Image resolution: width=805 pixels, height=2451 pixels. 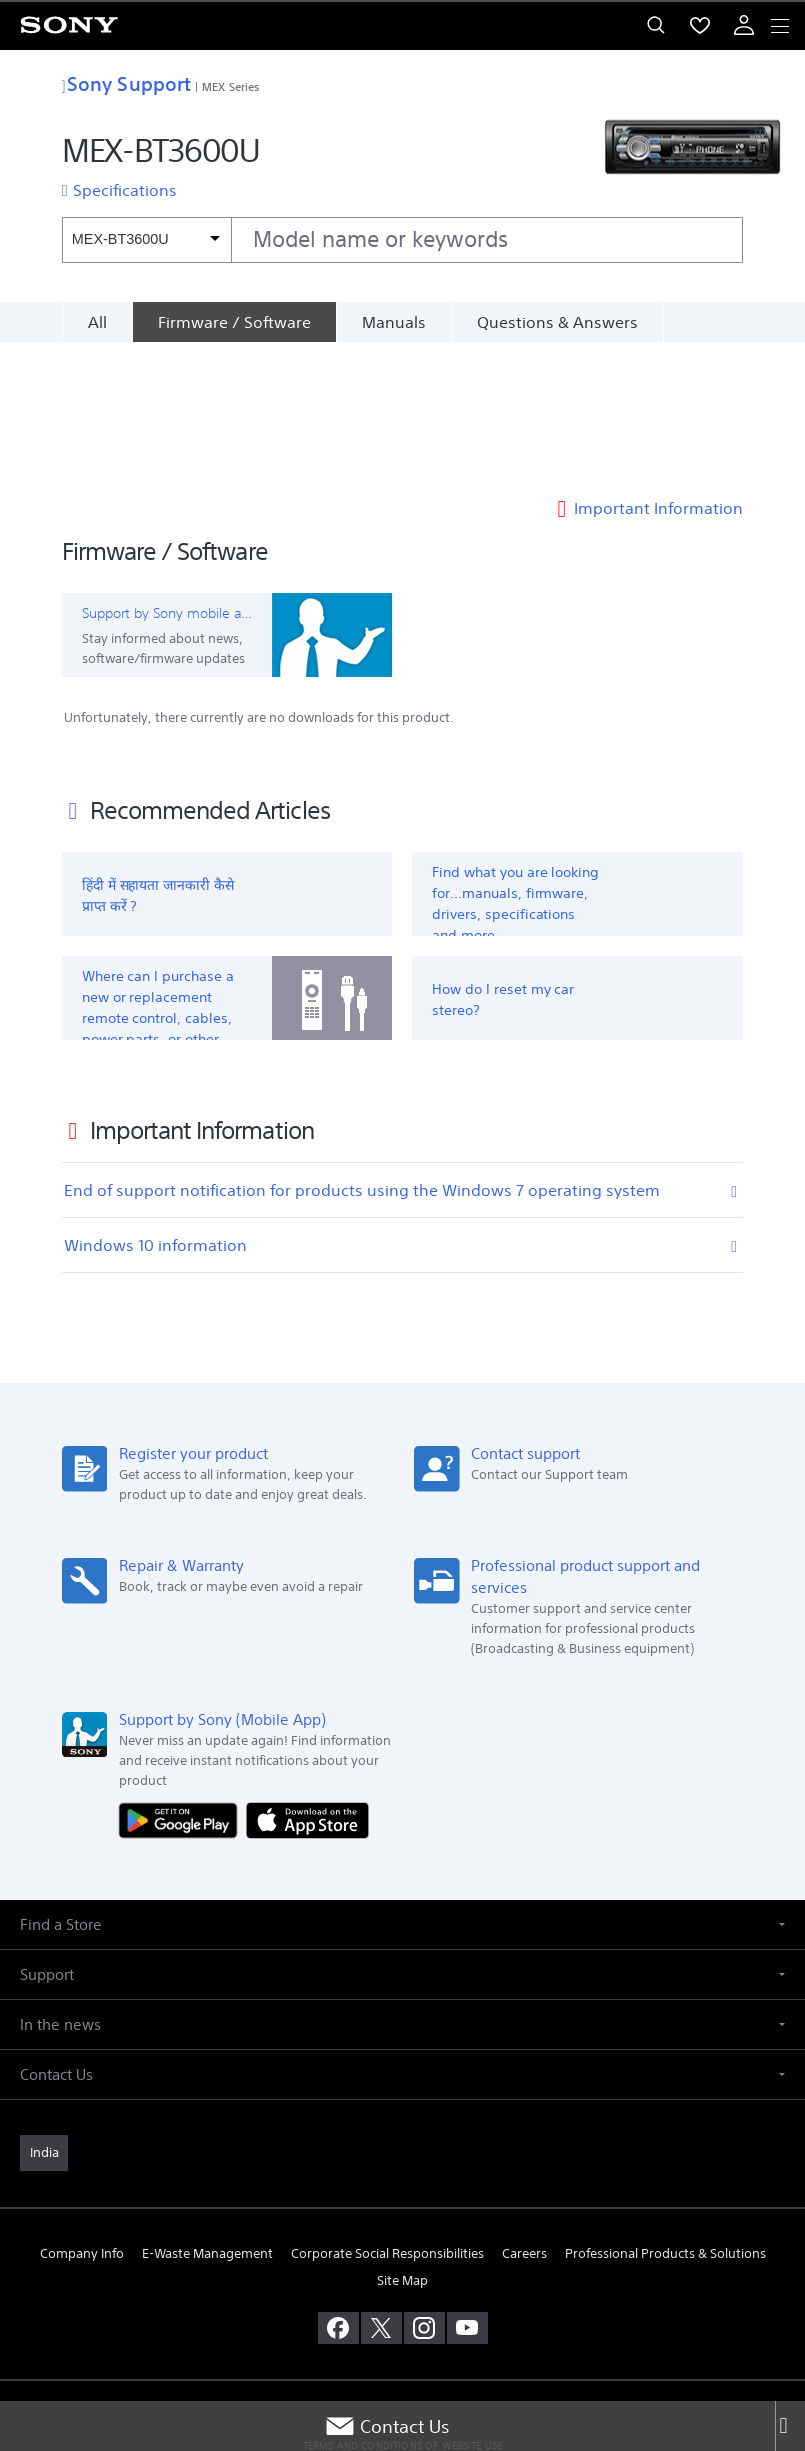 I want to click on E-Waste Management [link], so click(x=207, y=2117).